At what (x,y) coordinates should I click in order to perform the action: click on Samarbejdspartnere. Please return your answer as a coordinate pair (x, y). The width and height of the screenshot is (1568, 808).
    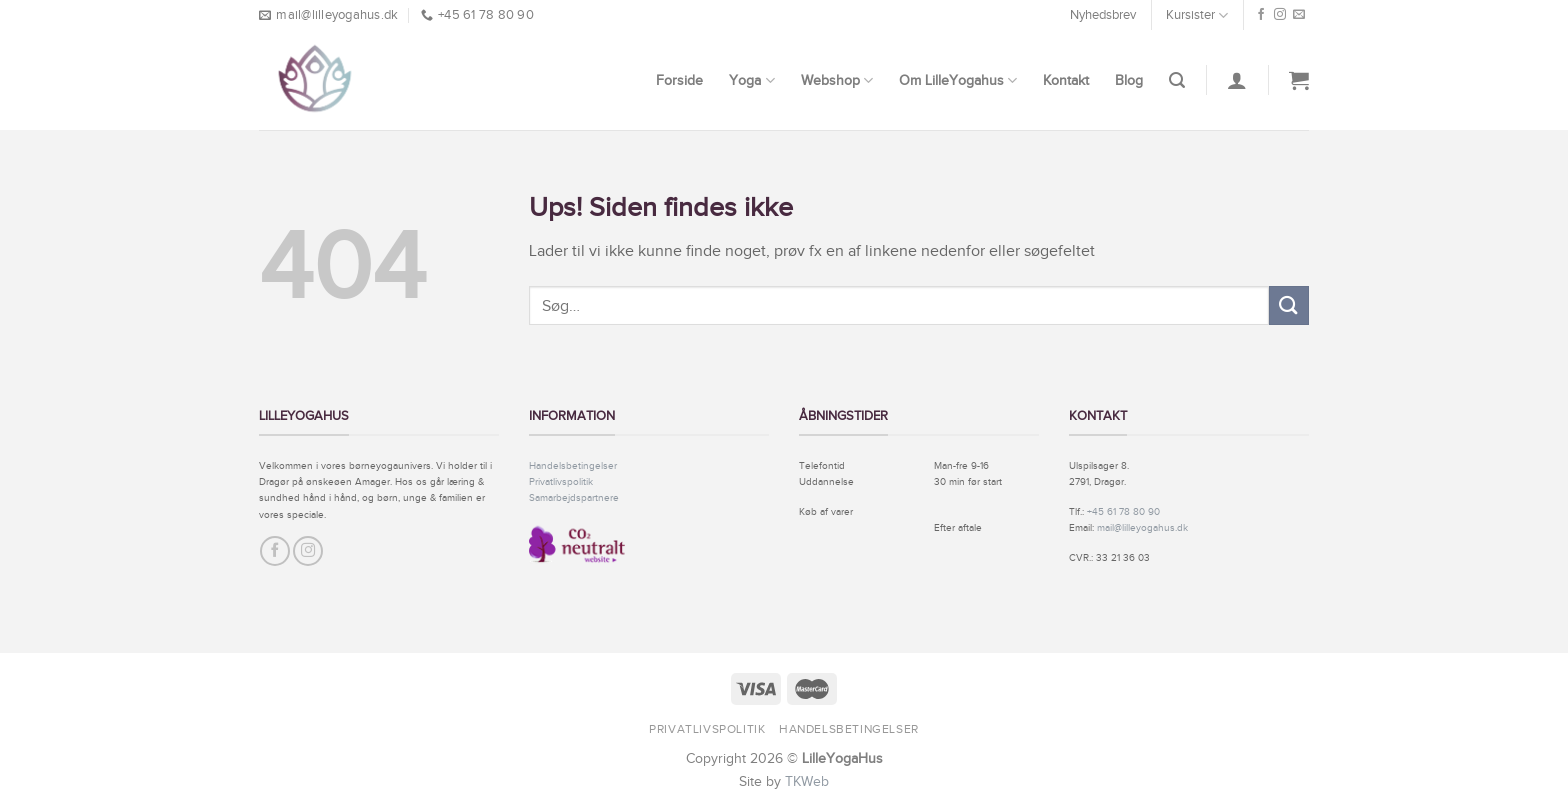
    Looking at the image, I should click on (574, 497).